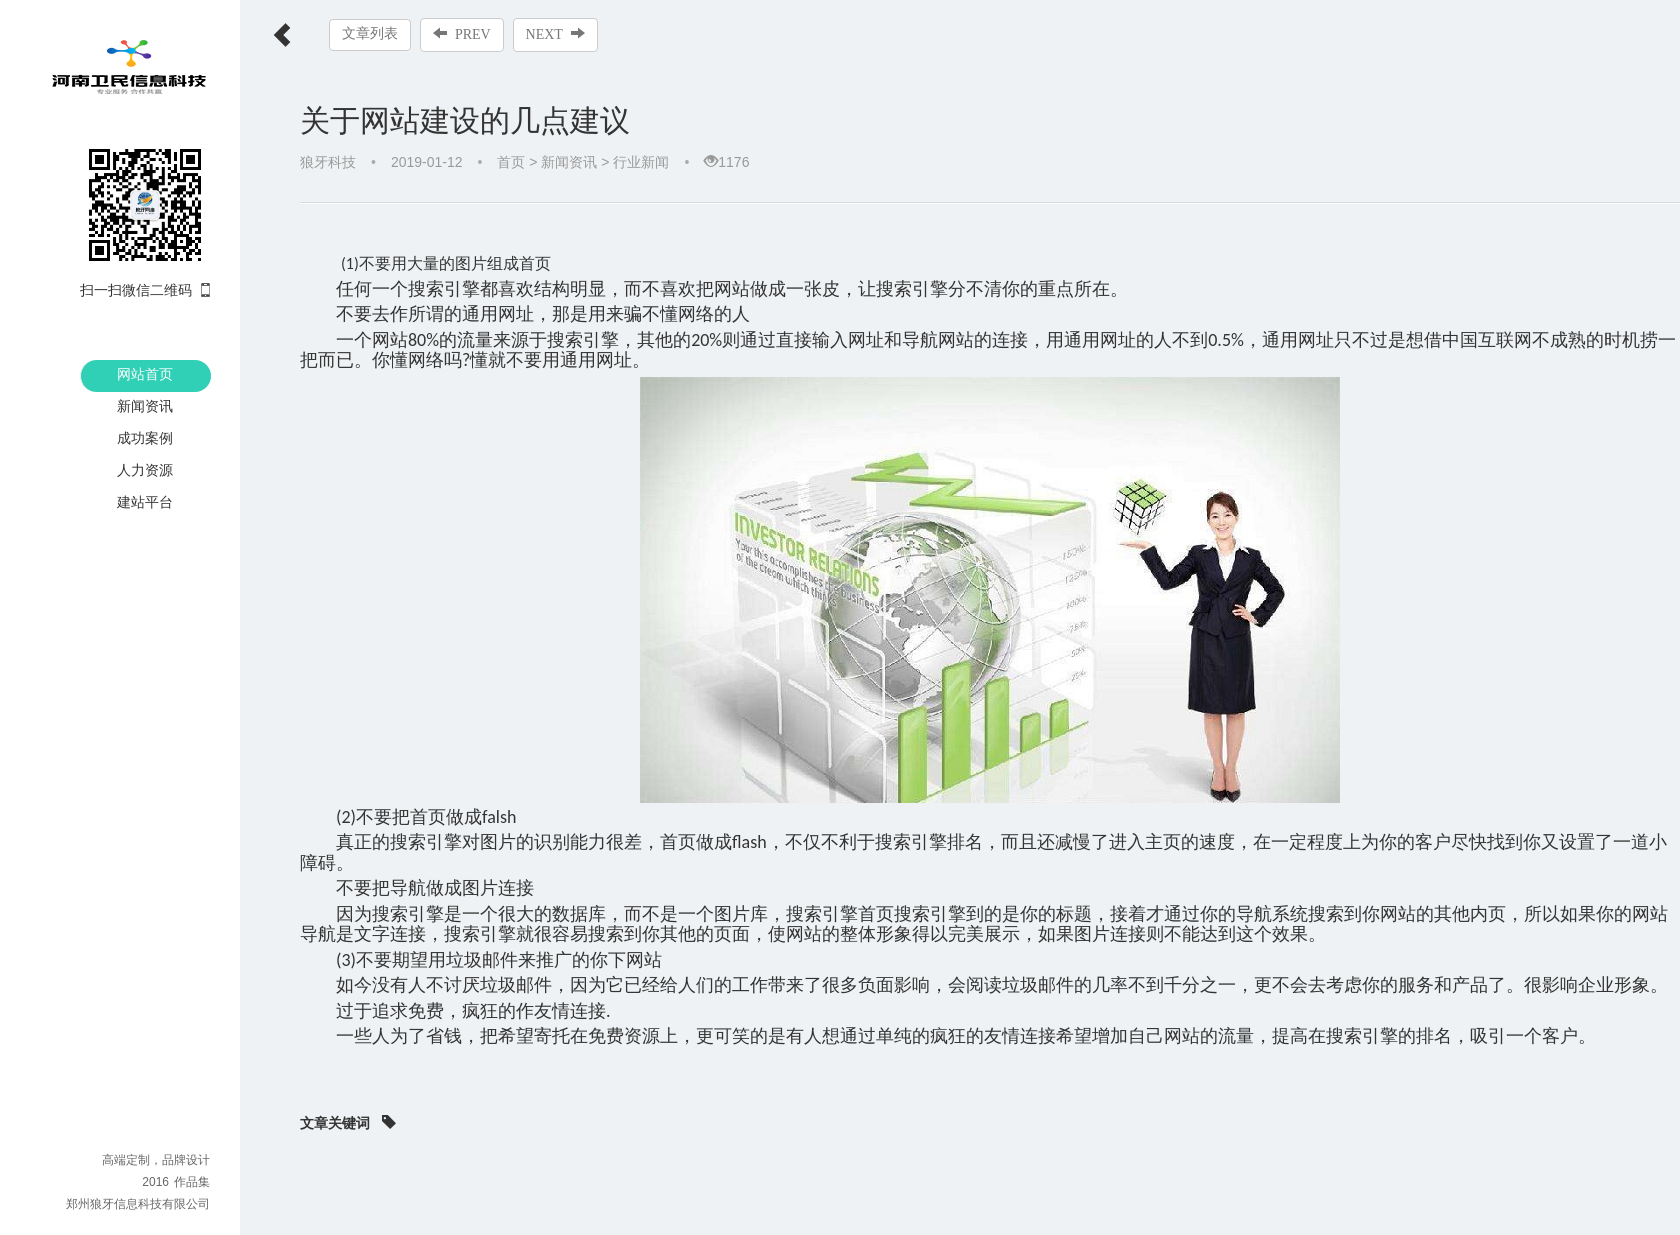  Describe the element at coordinates (145, 374) in the screenshot. I see `网站首页` at that location.